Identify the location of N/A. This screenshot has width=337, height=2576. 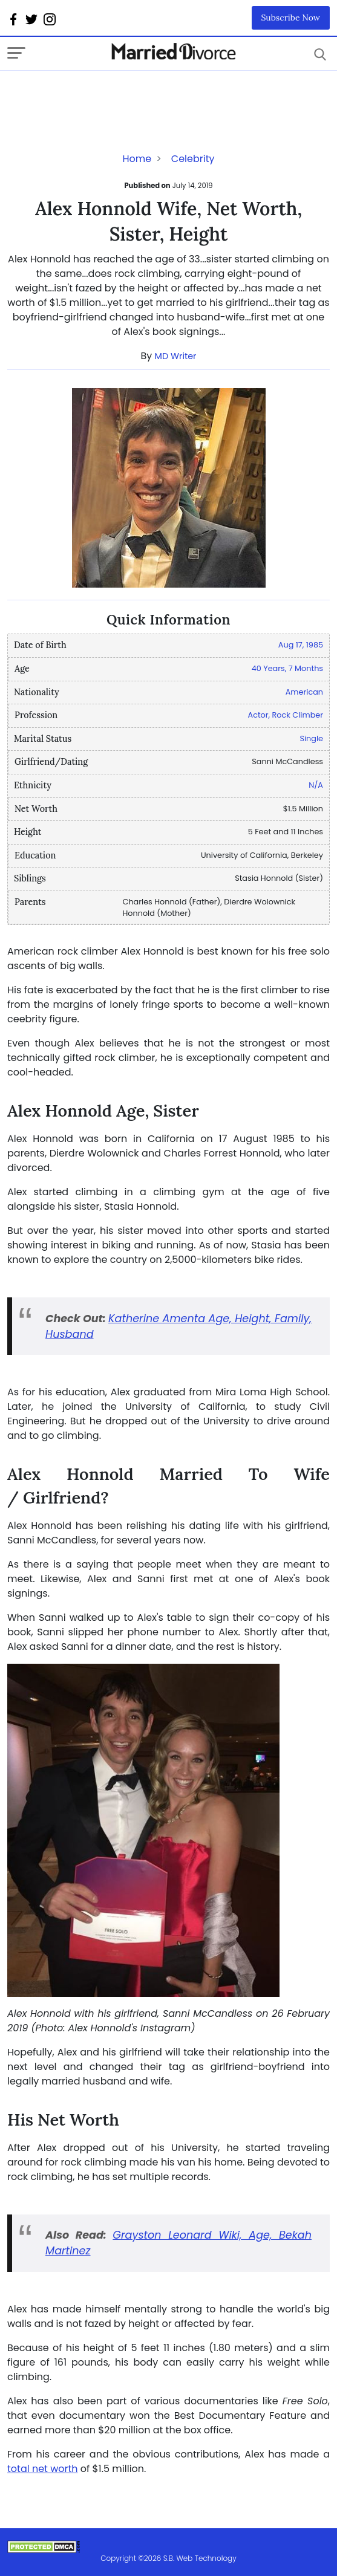
(316, 785).